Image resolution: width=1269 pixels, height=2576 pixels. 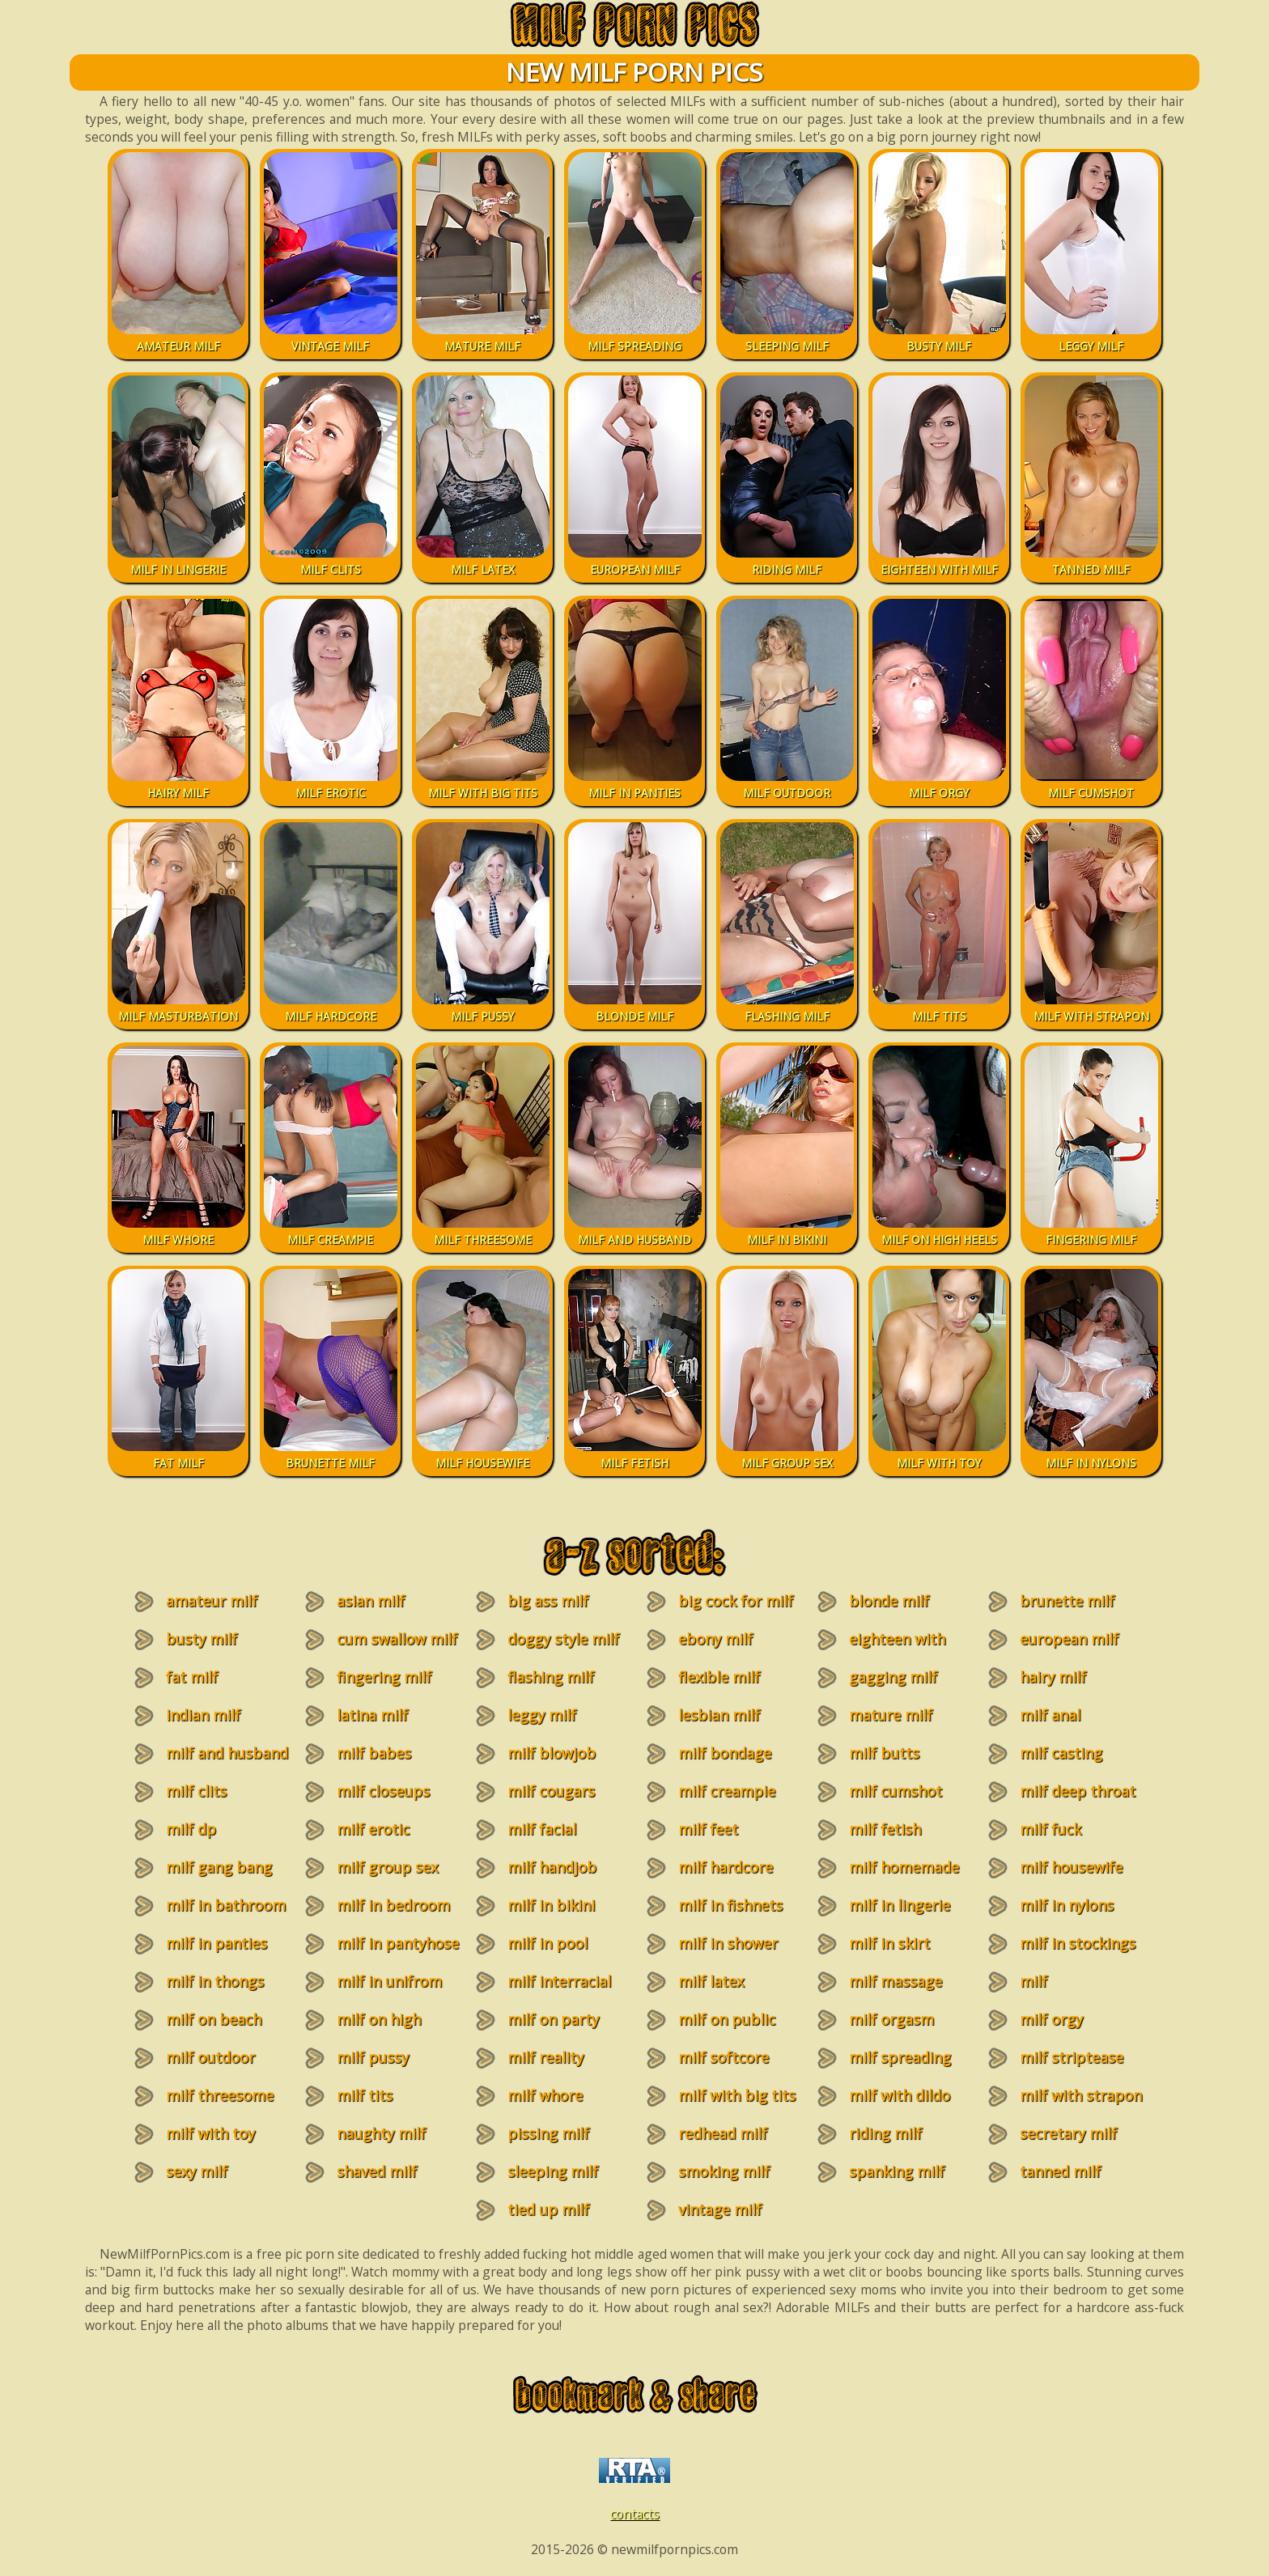 What do you see at coordinates (720, 2209) in the screenshot?
I see `vintage milf` at bounding box center [720, 2209].